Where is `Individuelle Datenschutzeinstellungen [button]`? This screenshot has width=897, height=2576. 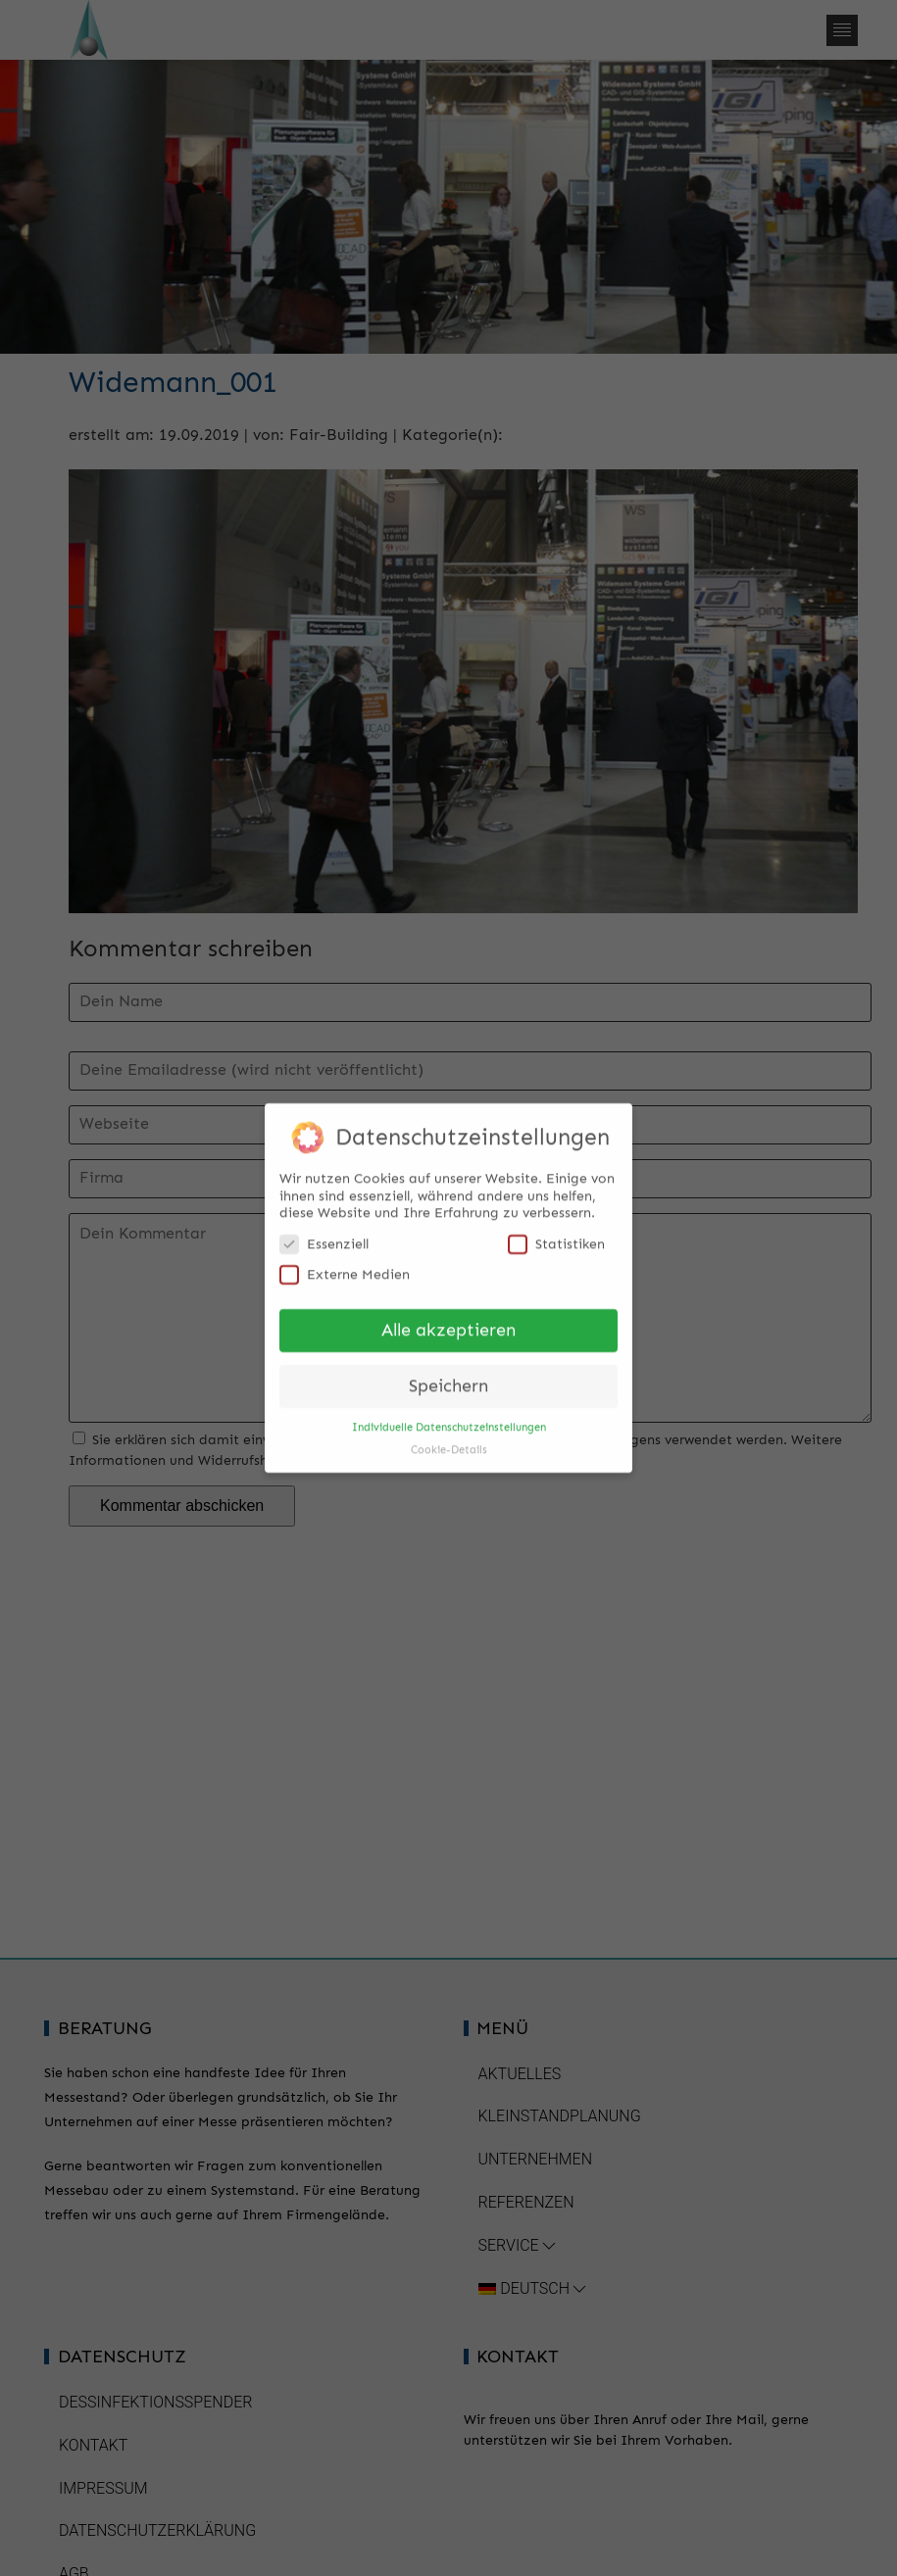 Individuelle Datenschutzeinstellungen [button] is located at coordinates (449, 1418).